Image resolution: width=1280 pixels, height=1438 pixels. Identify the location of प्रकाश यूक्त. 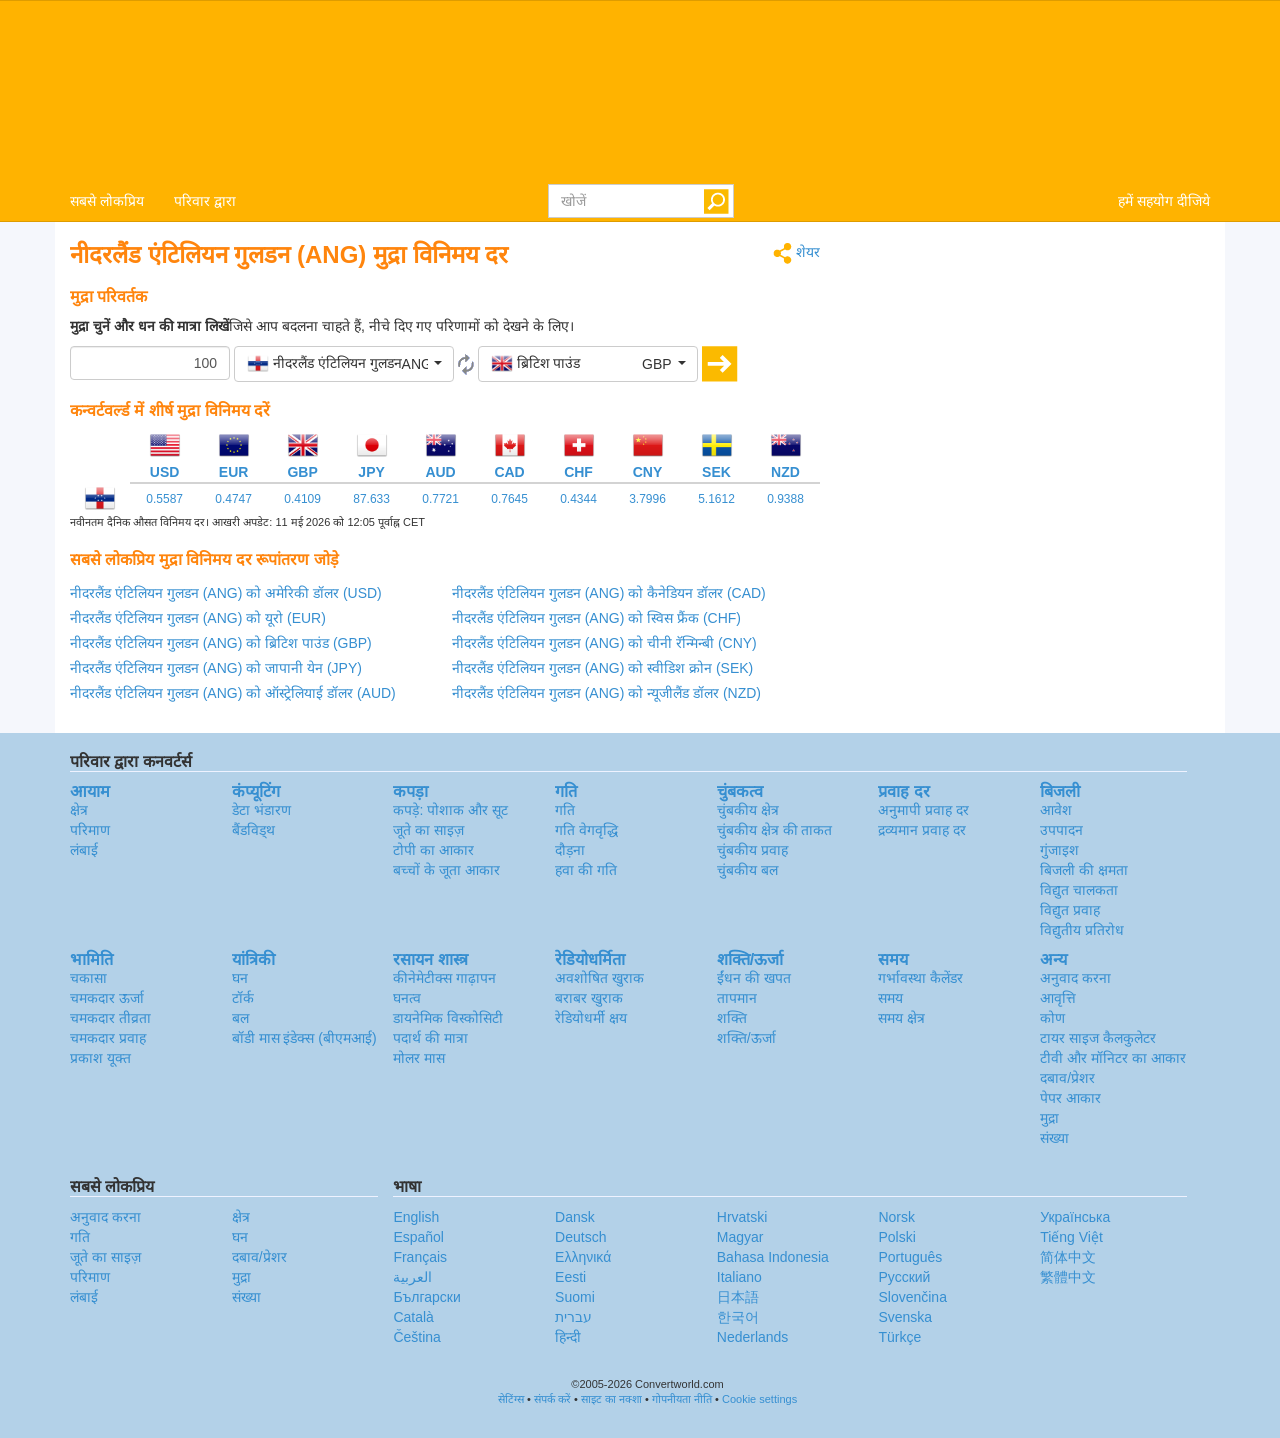
(100, 1058).